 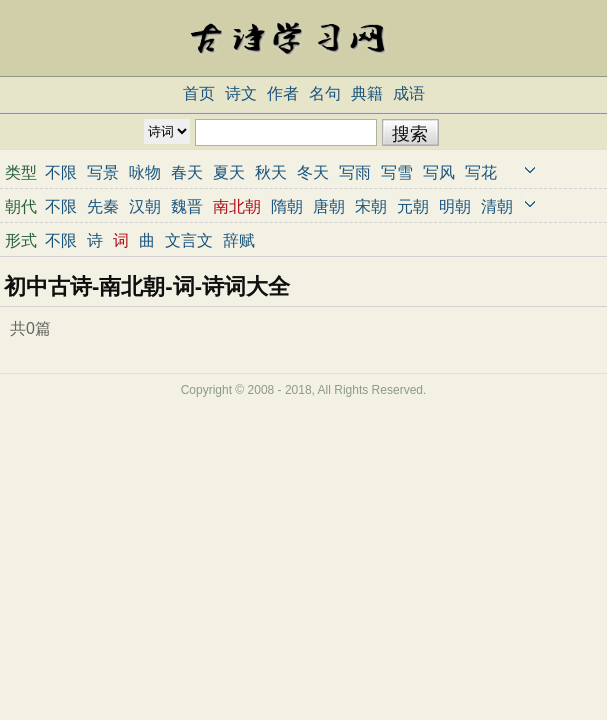 I want to click on 秋天, so click(x=271, y=172).